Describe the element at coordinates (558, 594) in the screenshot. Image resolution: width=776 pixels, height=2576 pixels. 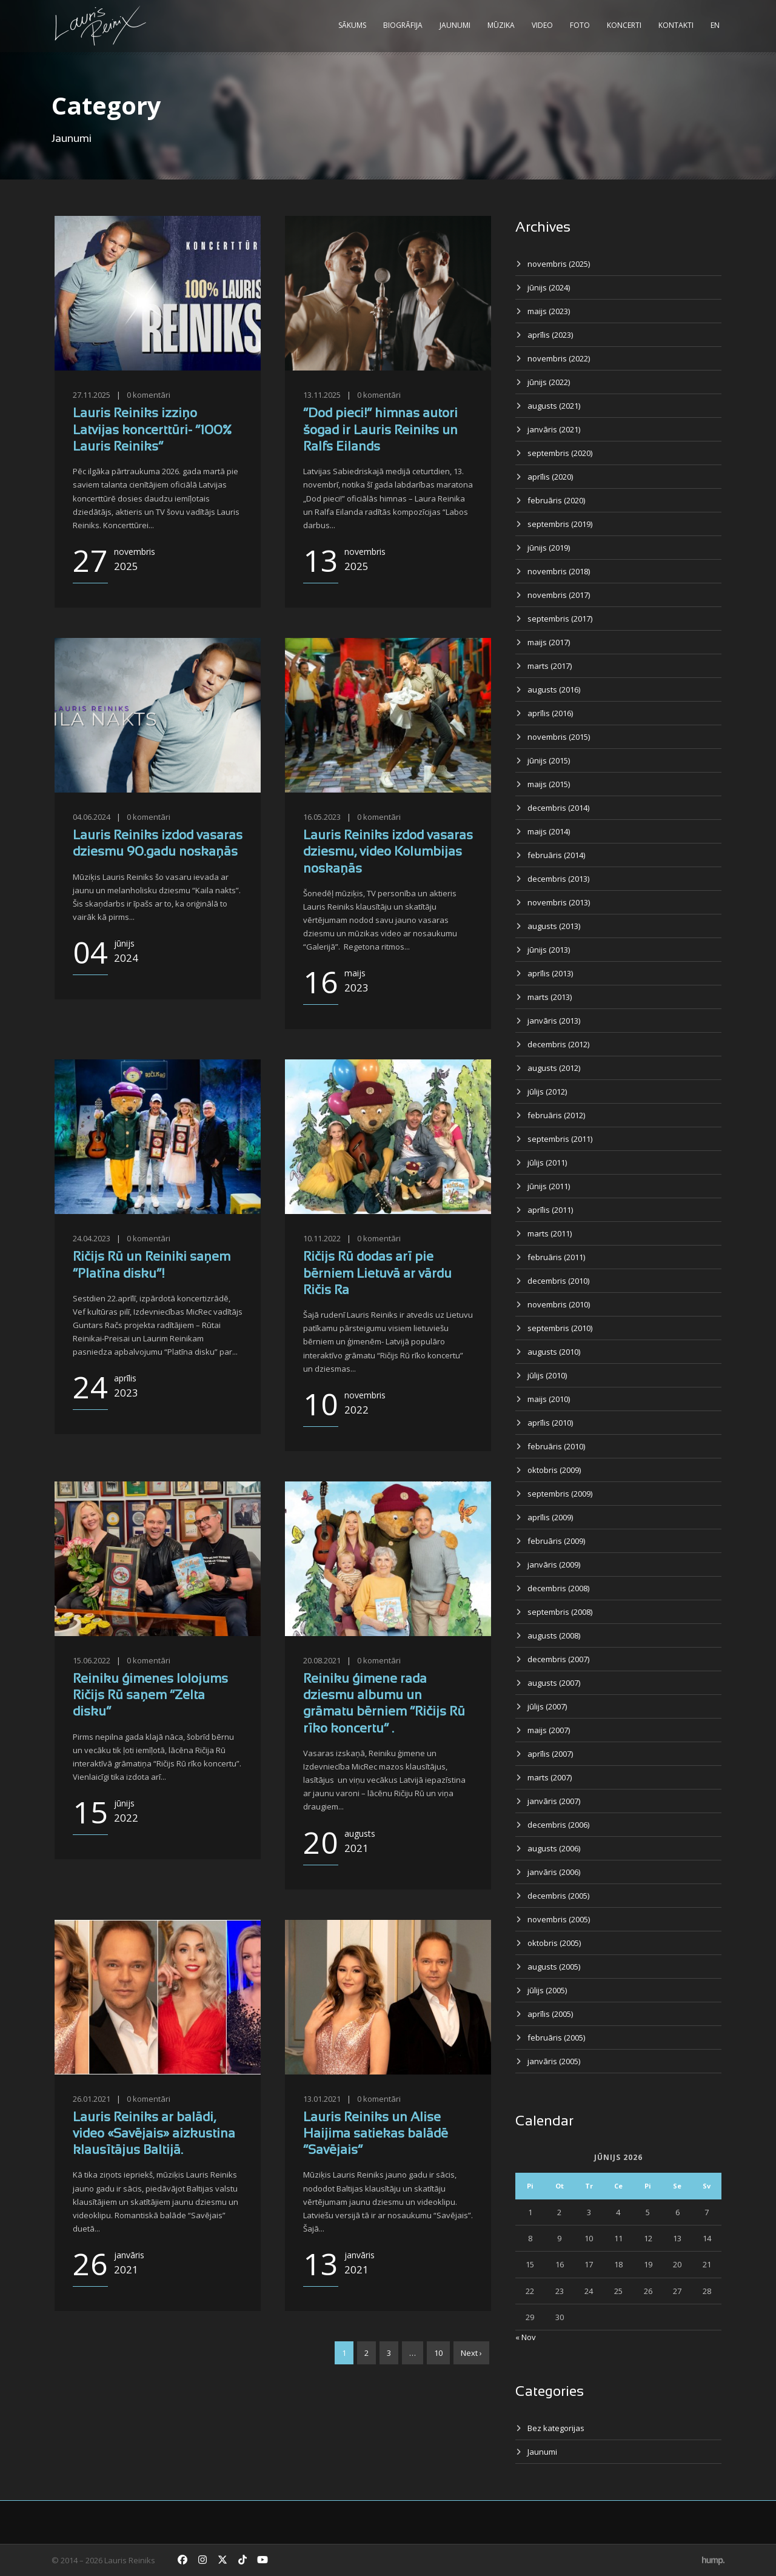
I see `novembris (2017)` at that location.